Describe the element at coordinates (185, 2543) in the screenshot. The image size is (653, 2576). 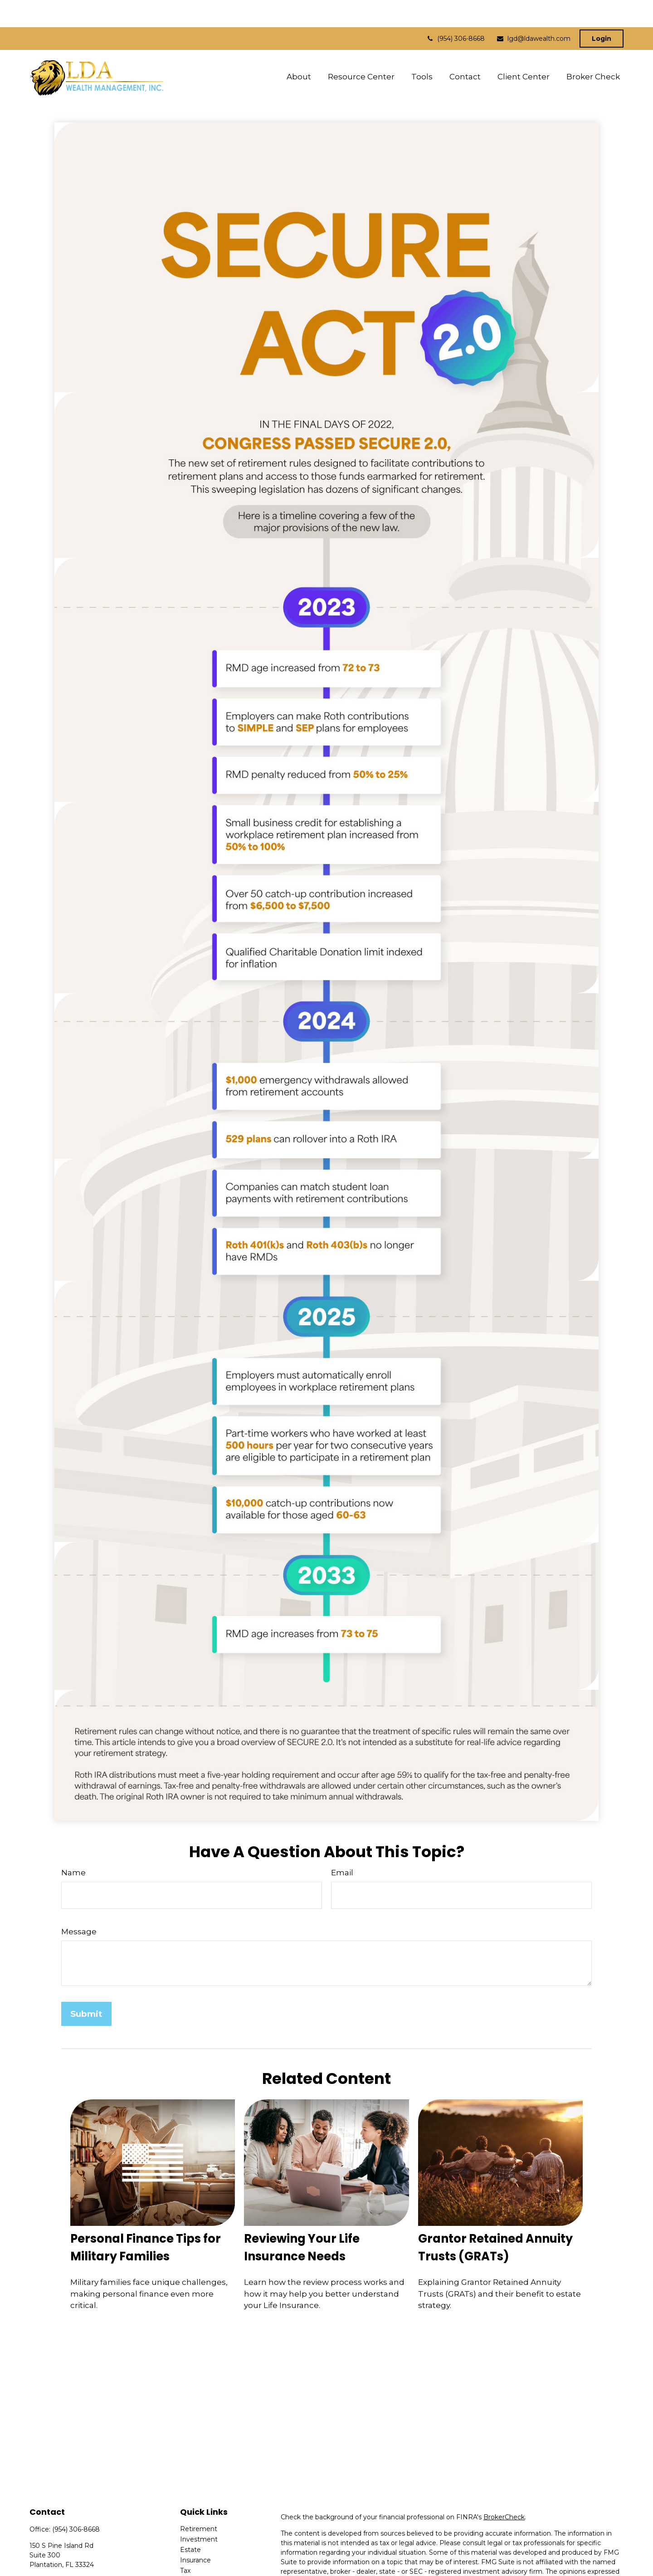
I see `Tax` at that location.